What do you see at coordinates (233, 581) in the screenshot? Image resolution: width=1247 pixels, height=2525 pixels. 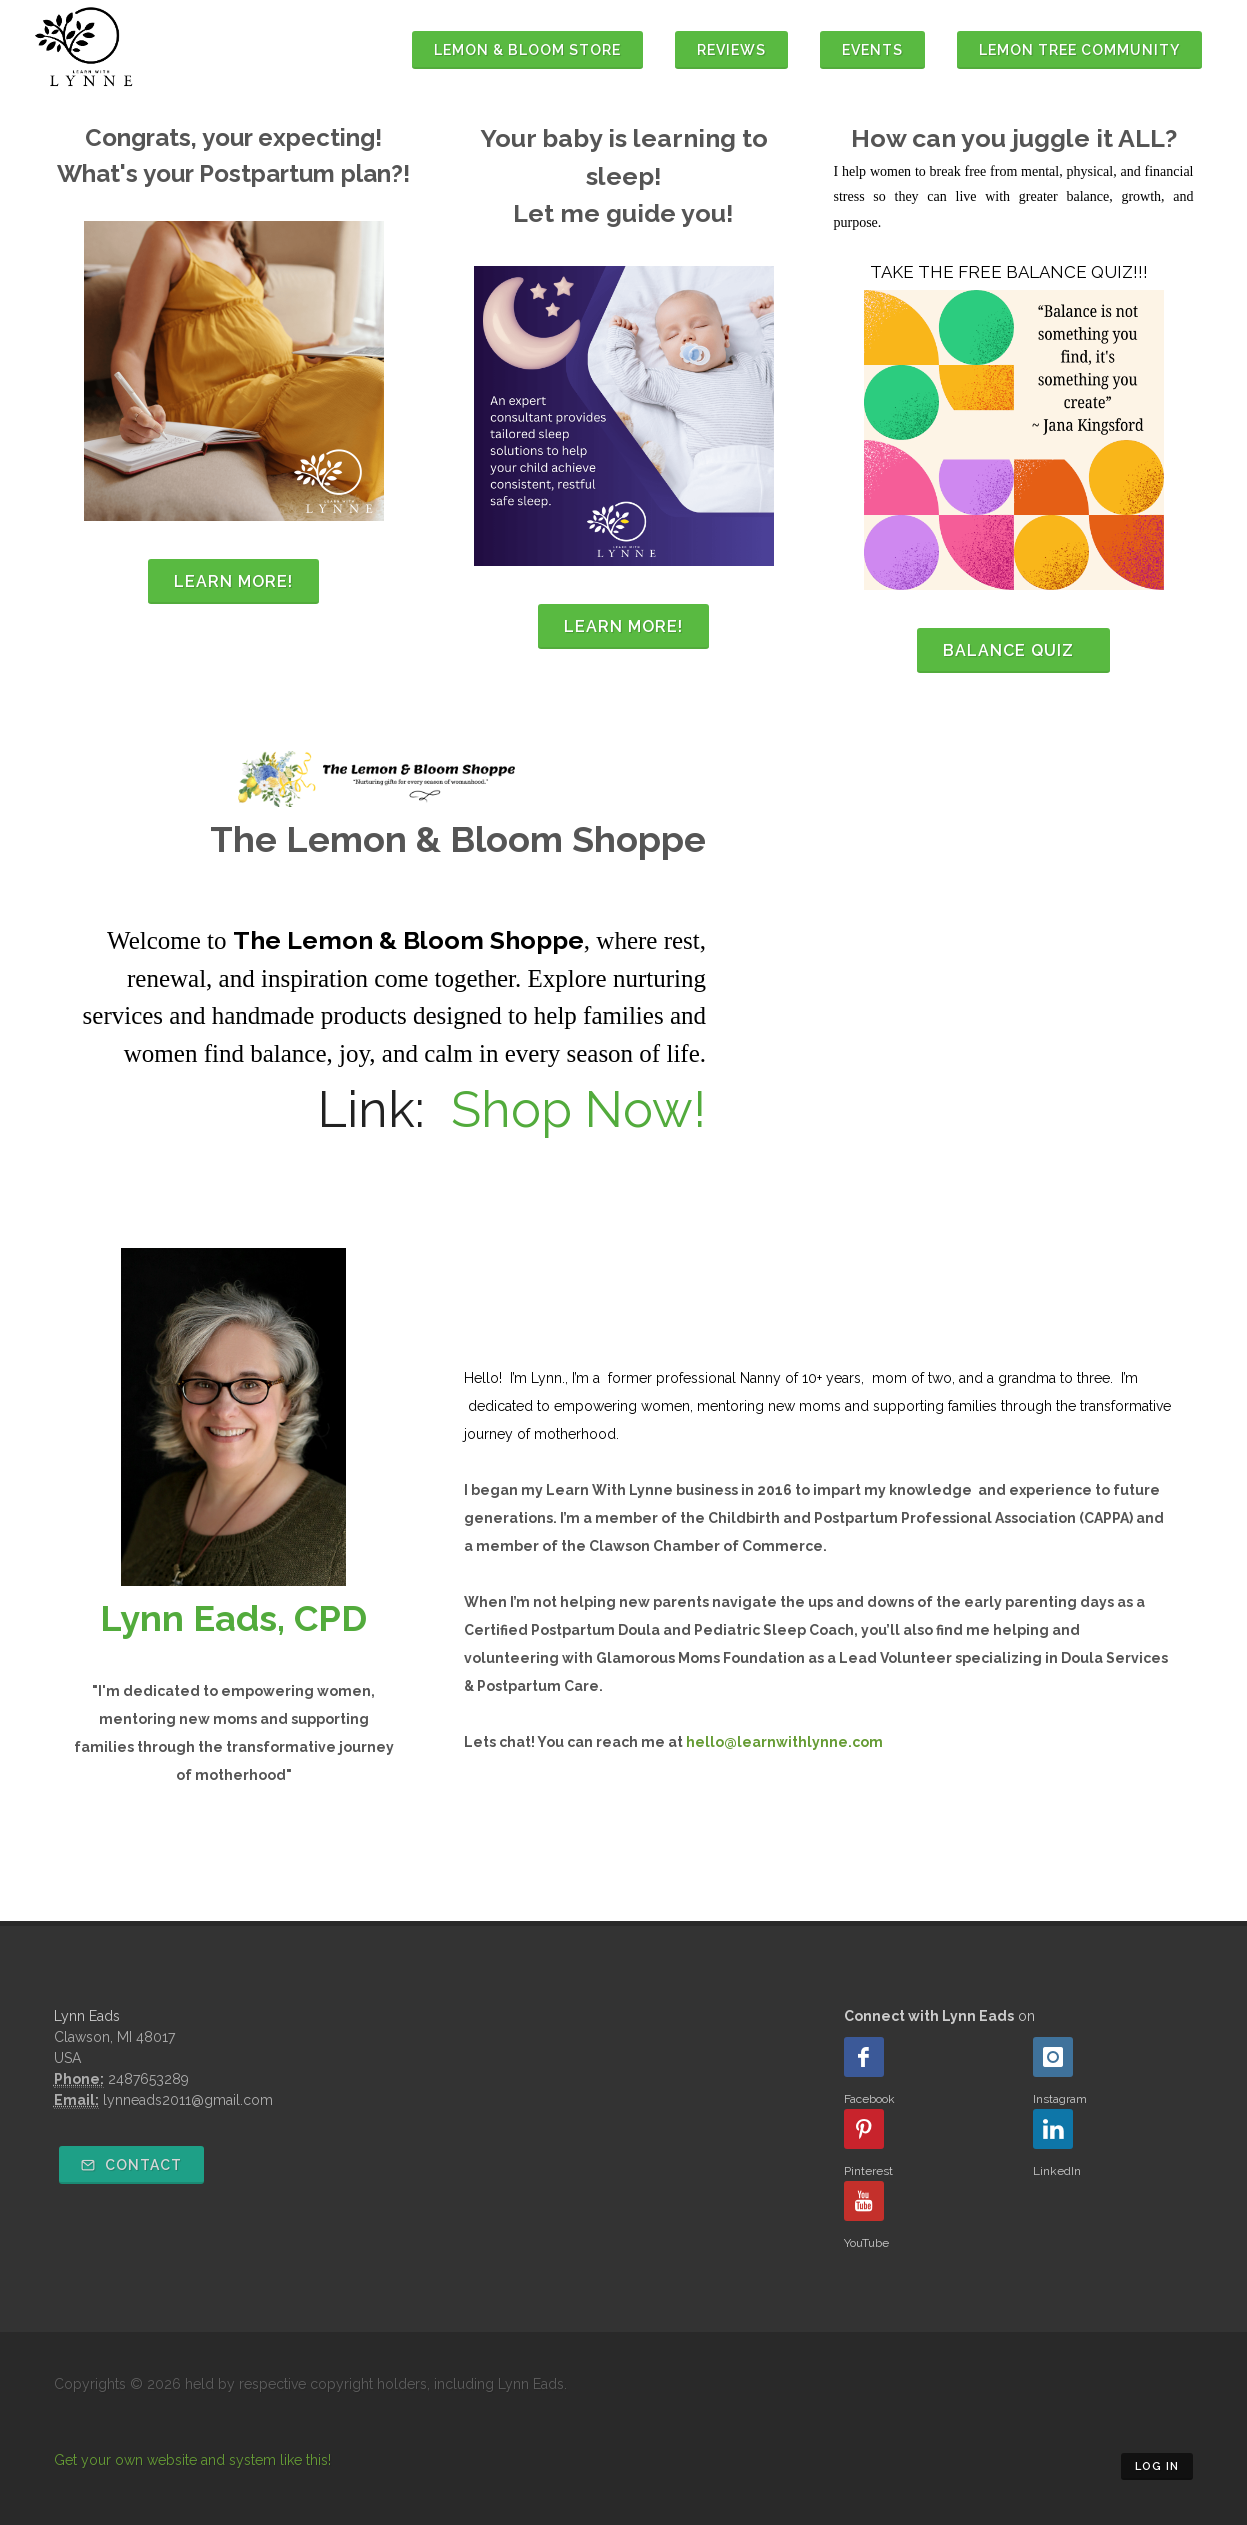 I see `Learn More!` at bounding box center [233, 581].